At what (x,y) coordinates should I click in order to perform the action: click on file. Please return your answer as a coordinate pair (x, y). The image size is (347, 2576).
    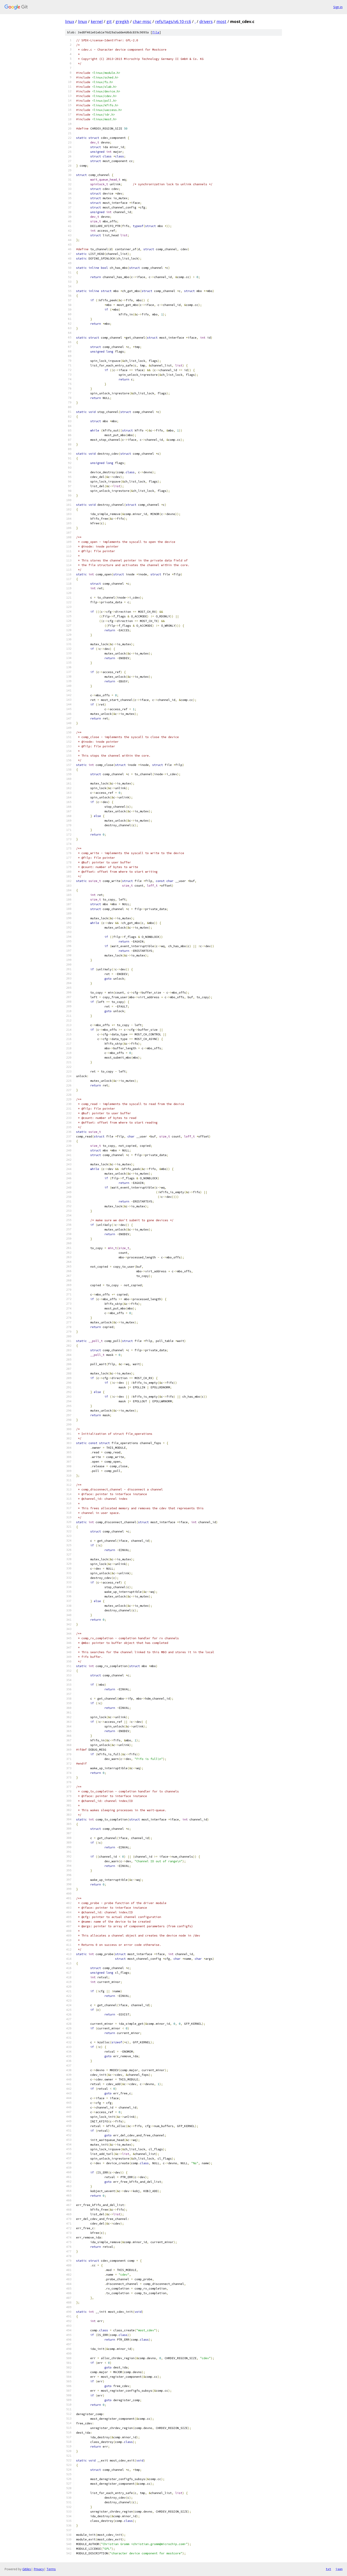
    Looking at the image, I should click on (155, 32).